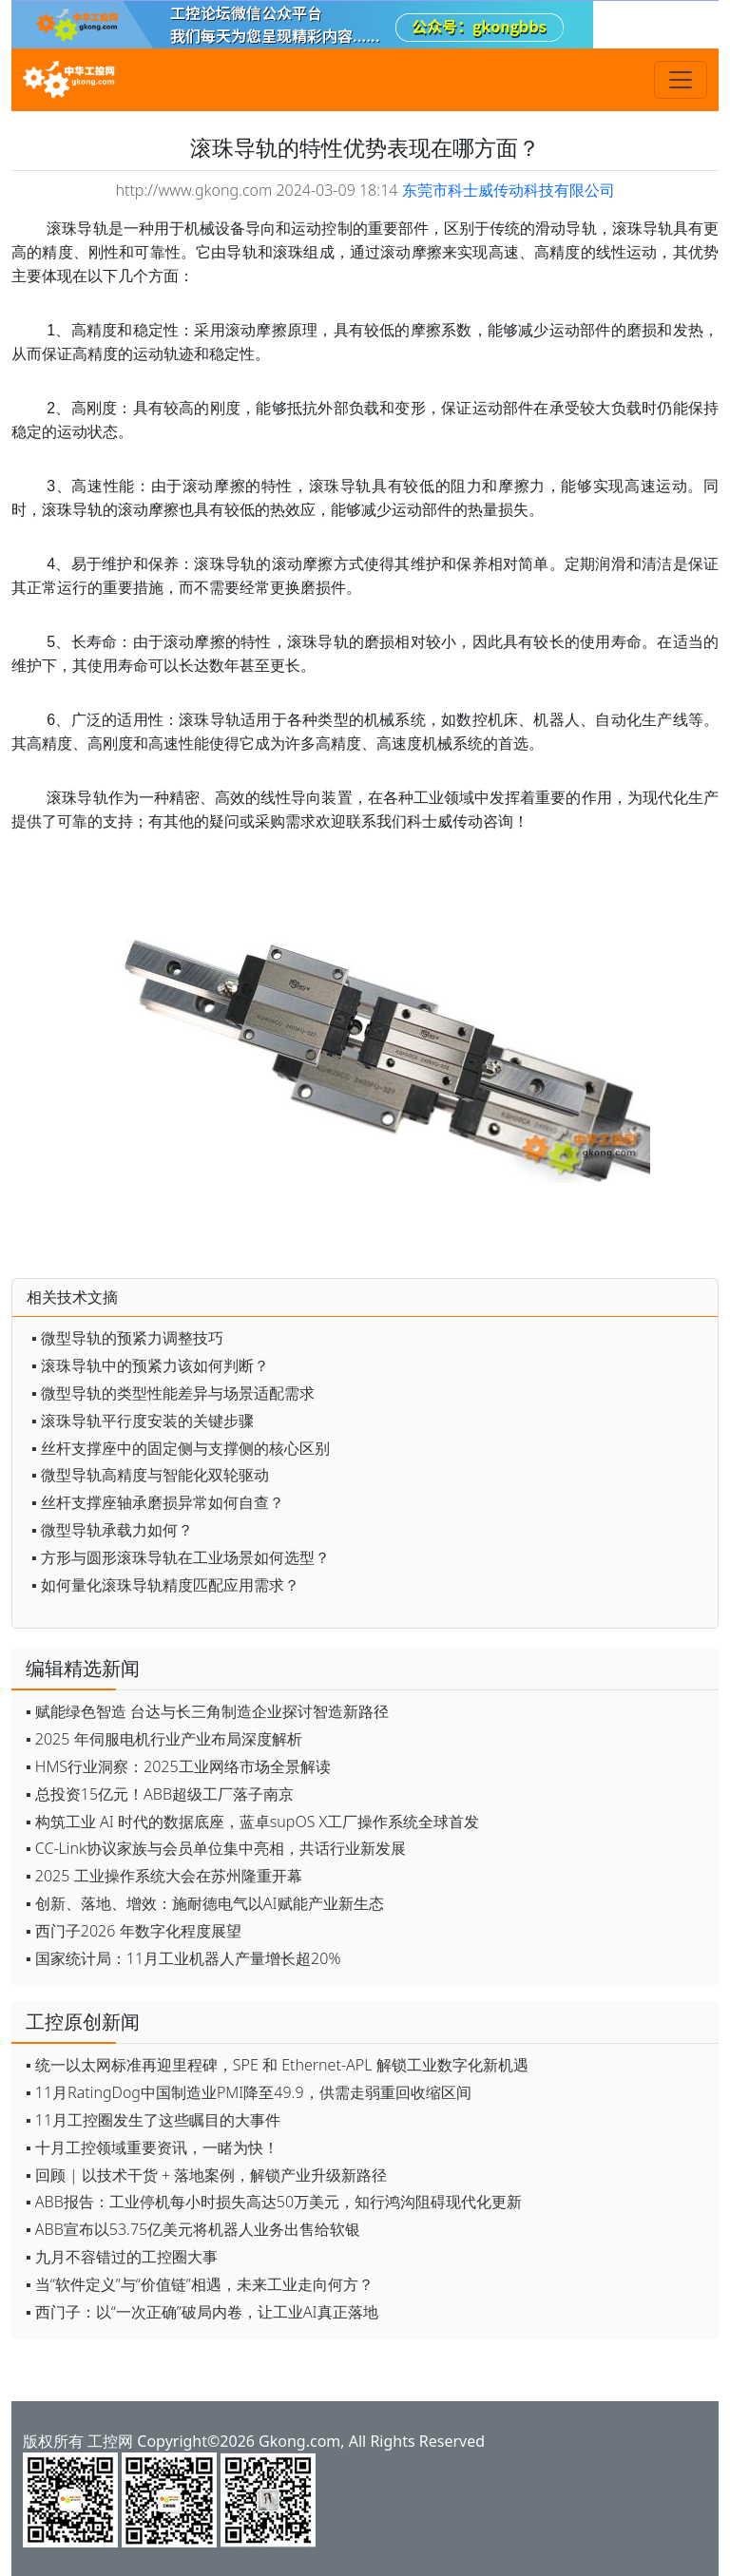 This screenshot has width=730, height=2576. Describe the element at coordinates (206, 2175) in the screenshot. I see `▪ 回顾 | 以技术干货 + 落地案例，解锁产业升级新路径` at that location.